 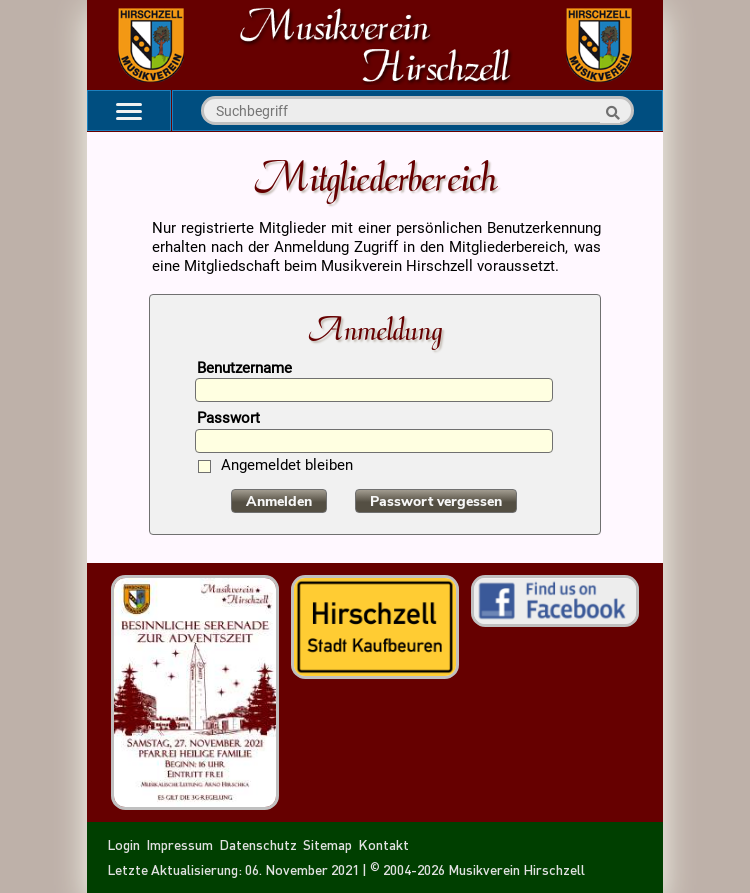 I want to click on Benutzername, so click(x=244, y=369).